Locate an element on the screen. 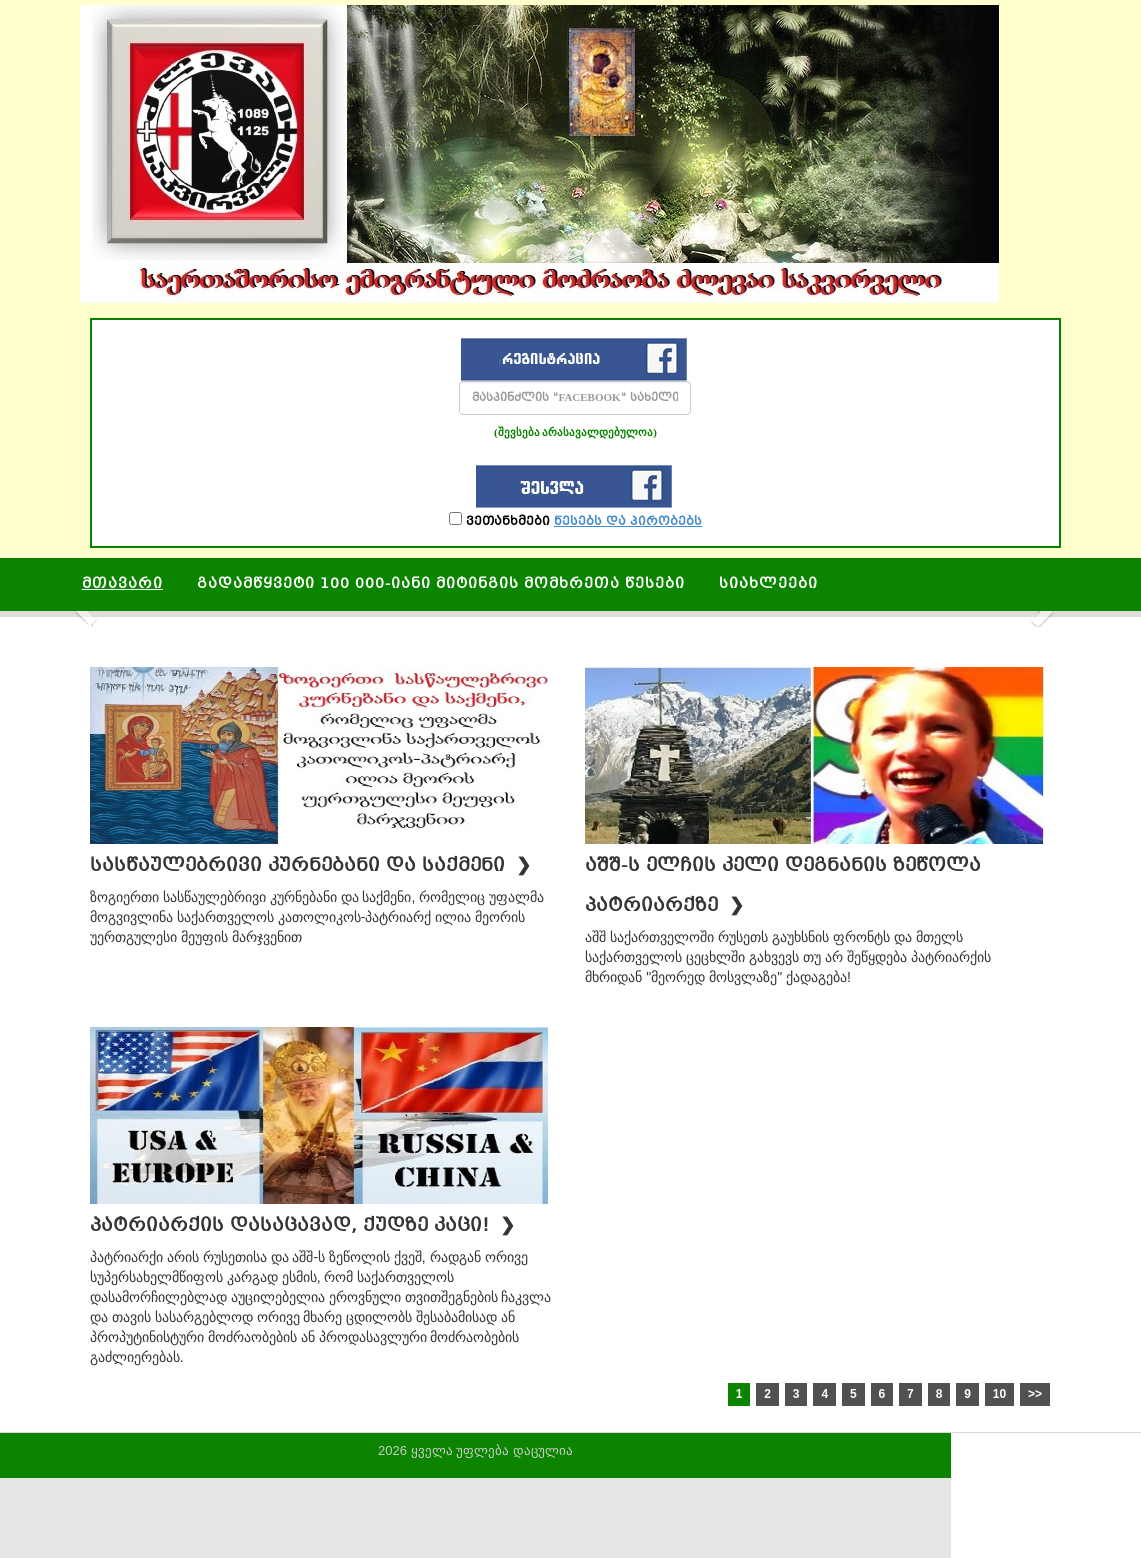  წესებს და პირობებს is located at coordinates (628, 522).